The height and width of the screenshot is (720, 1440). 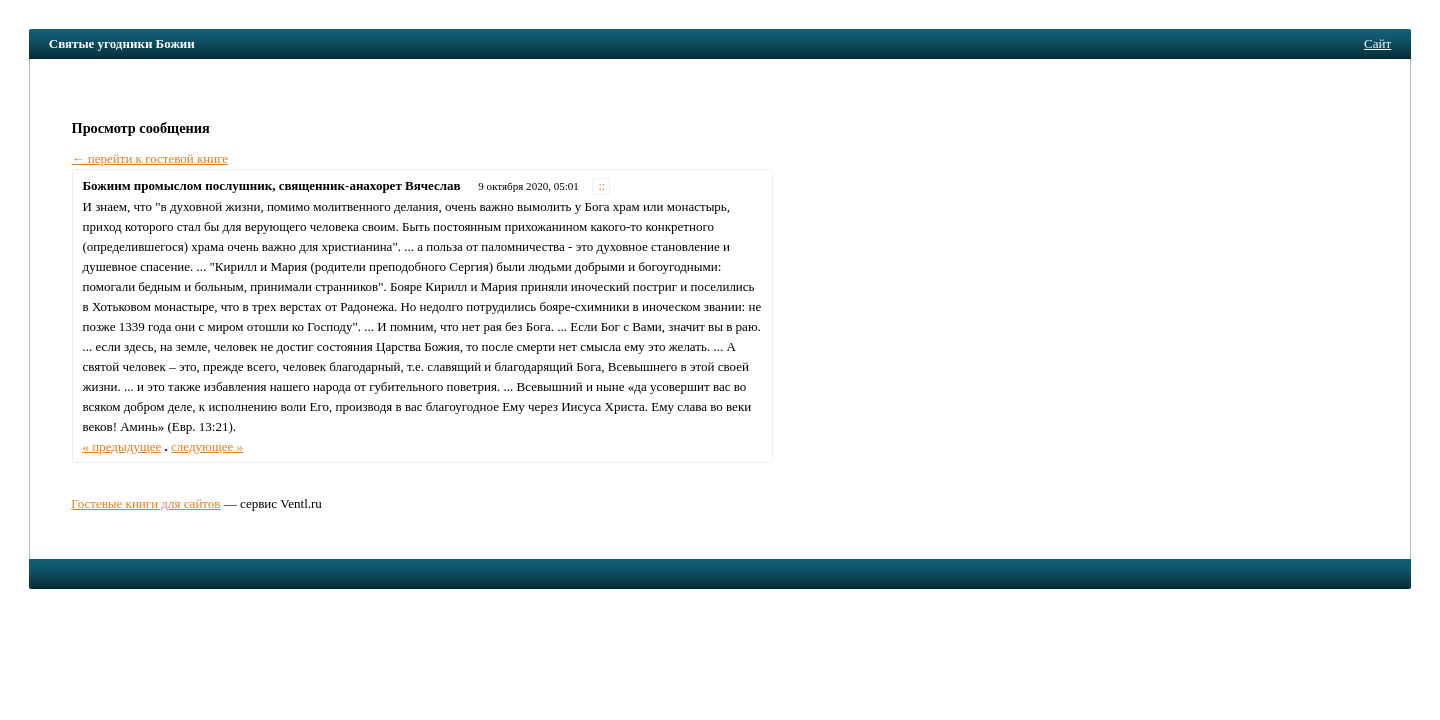 I want to click on следующее », so click(x=207, y=446).